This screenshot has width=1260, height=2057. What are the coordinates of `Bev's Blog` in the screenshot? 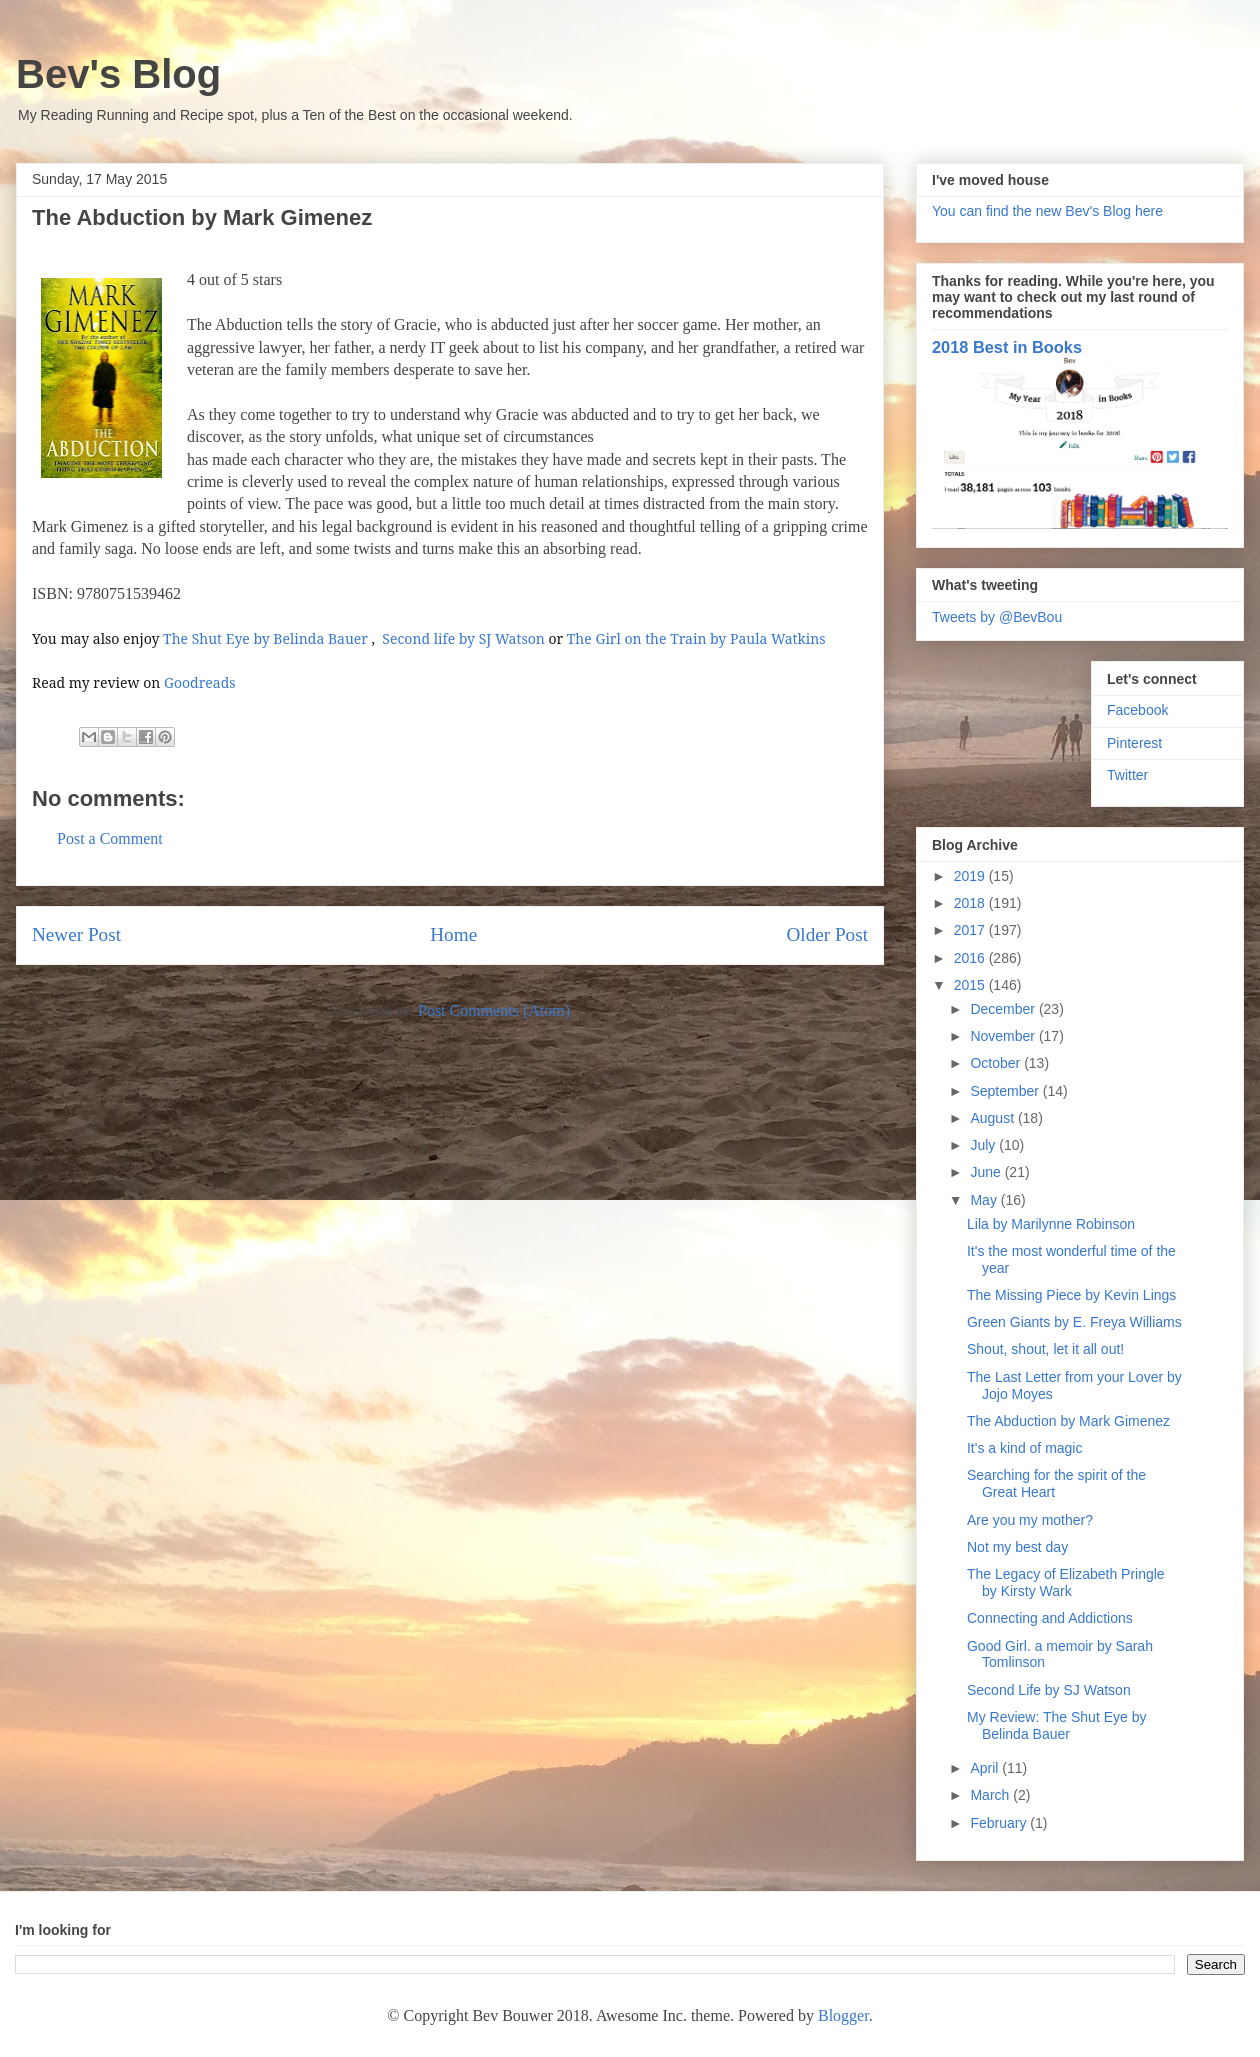 It's located at (118, 74).